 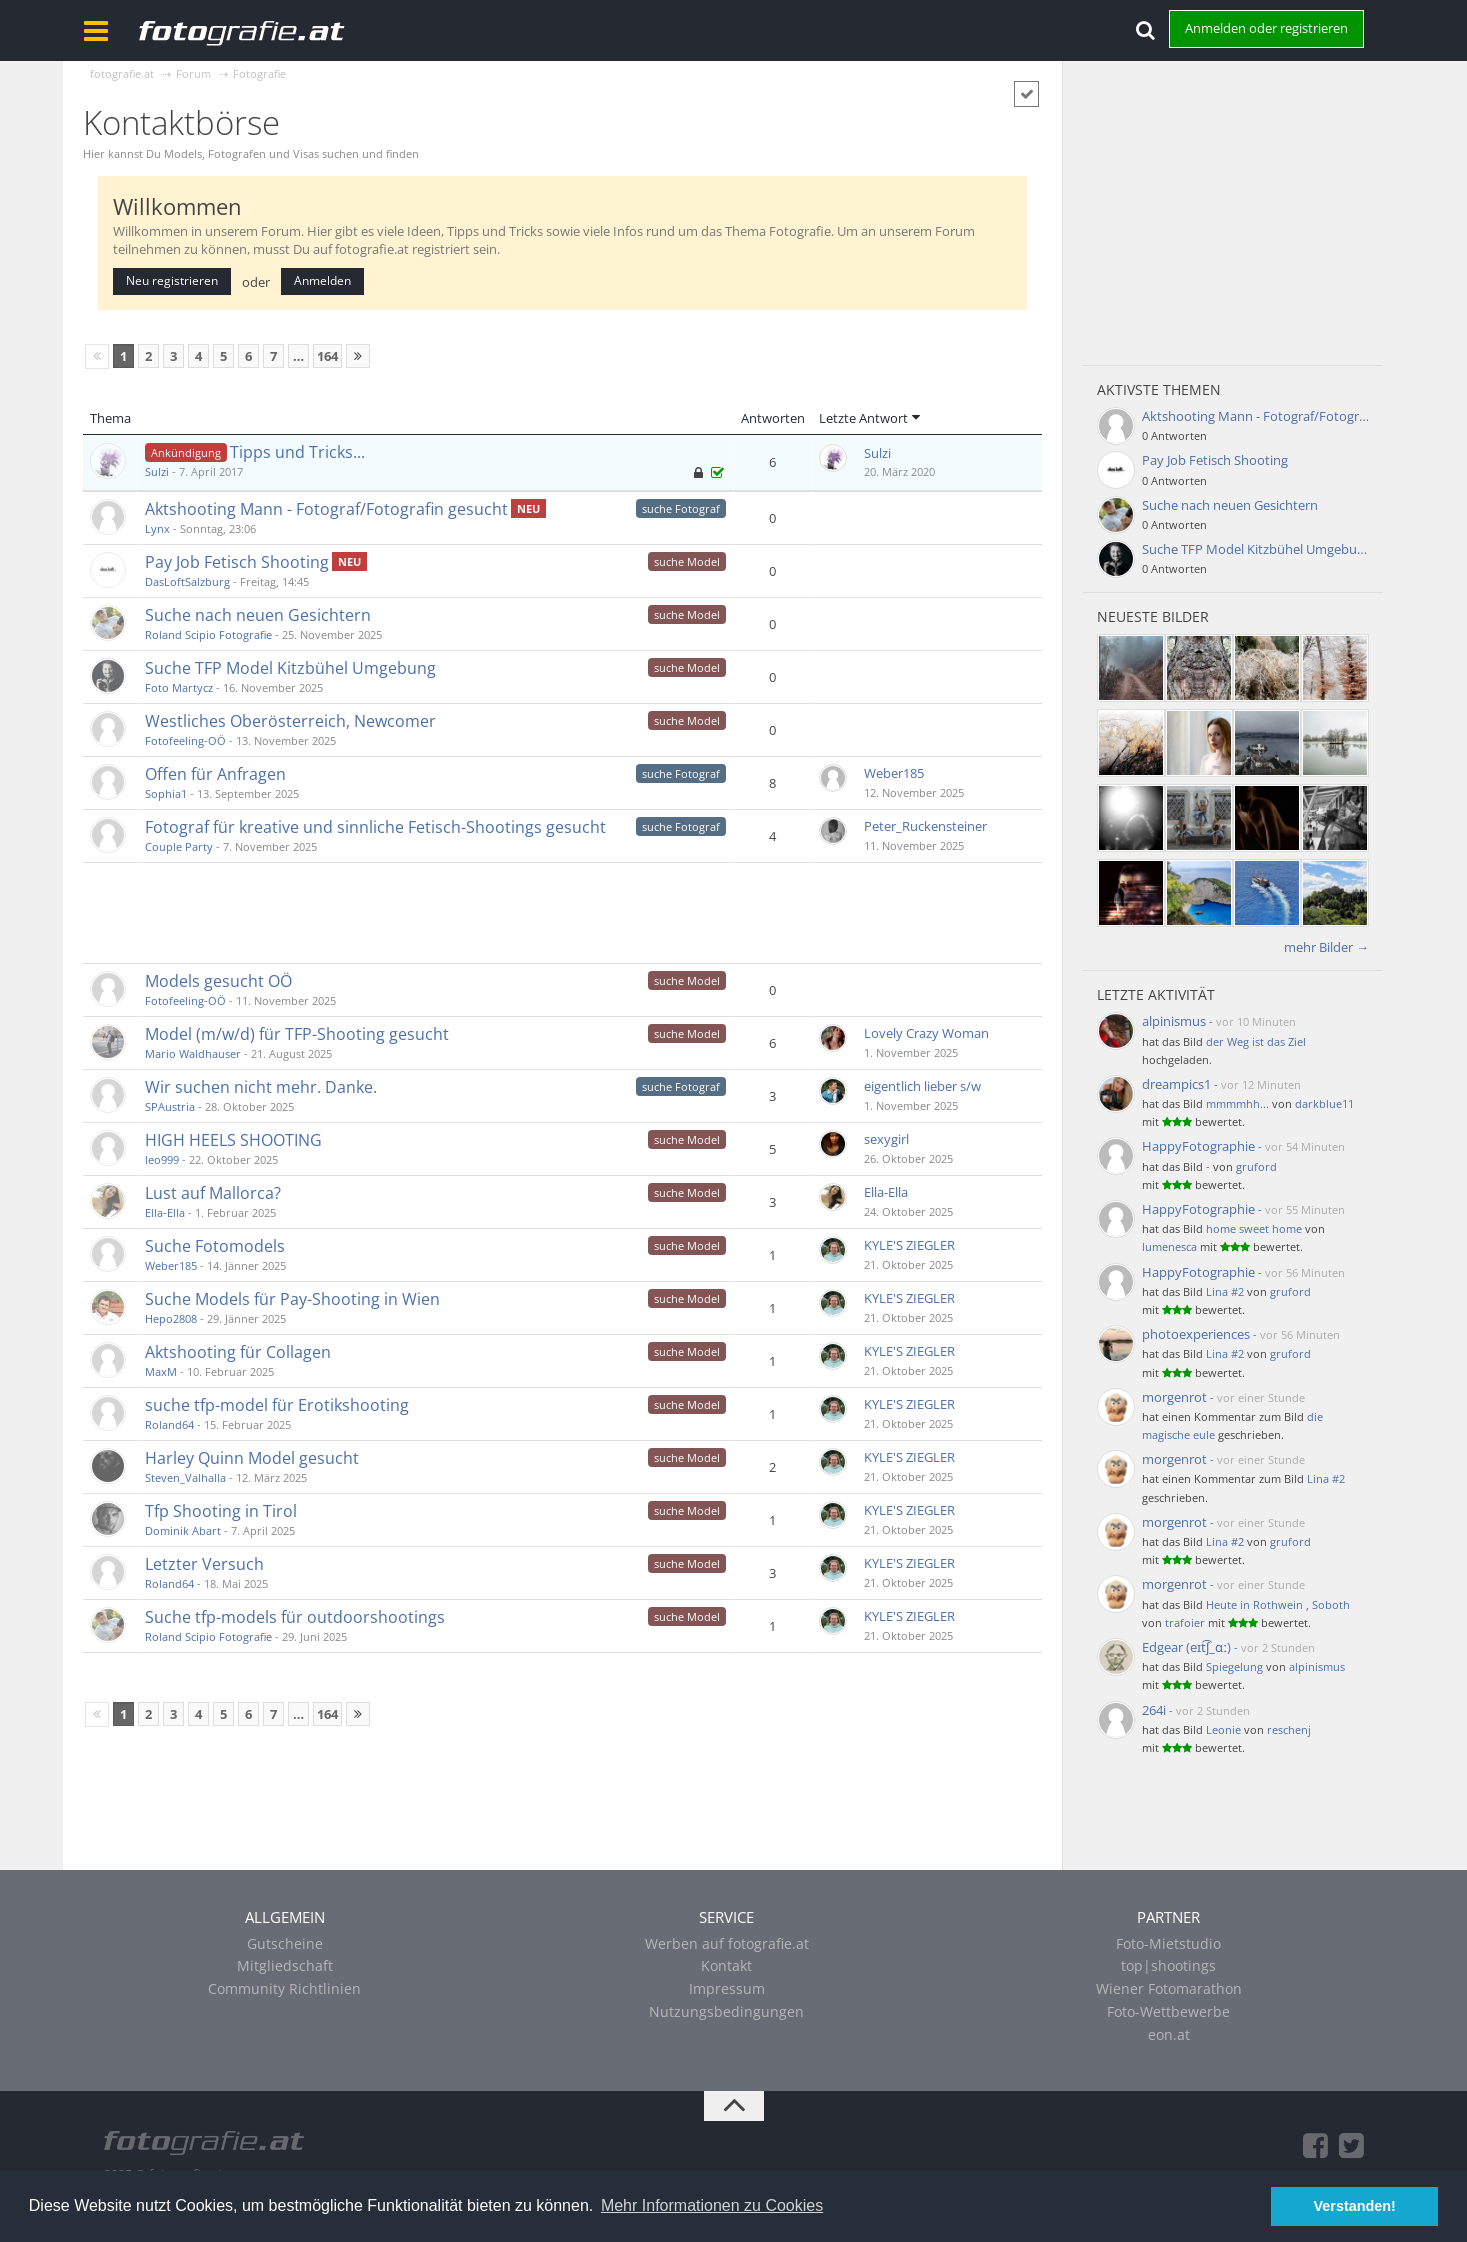 I want to click on Werben auf fotografie.at, so click(x=727, y=1943).